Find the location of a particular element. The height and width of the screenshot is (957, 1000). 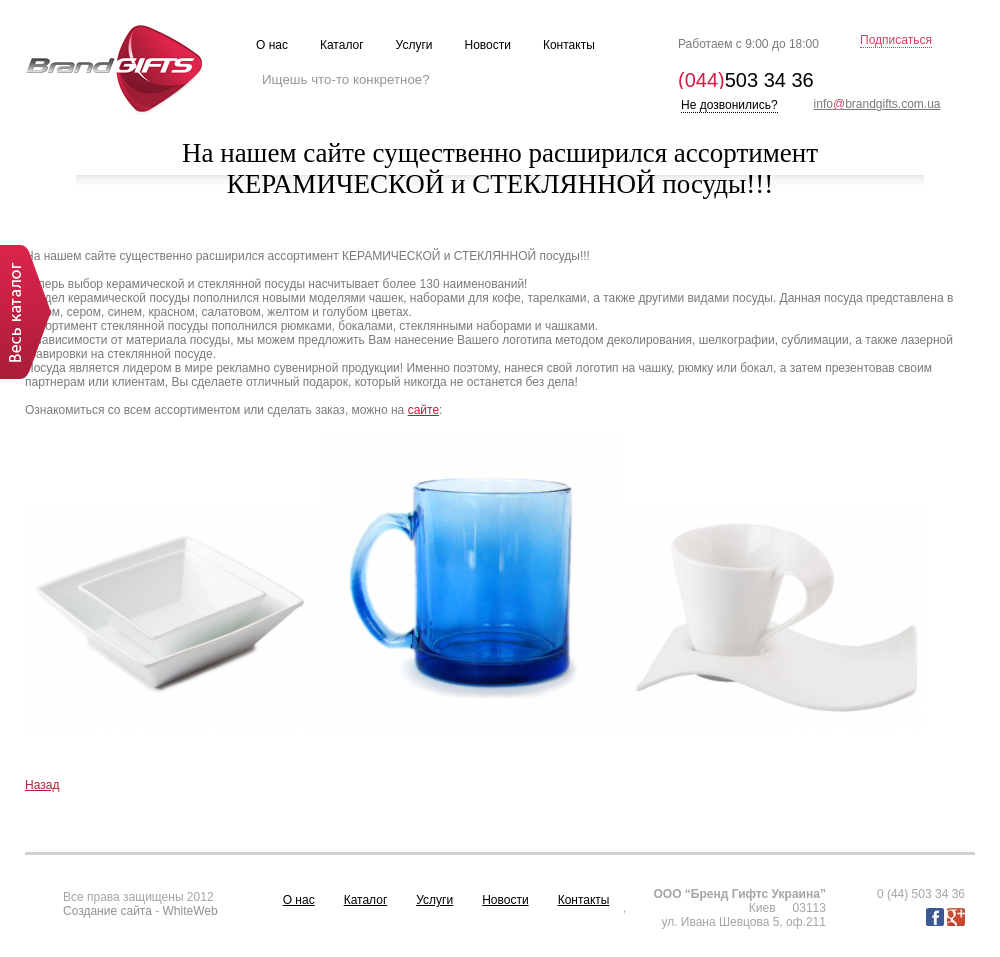

Услуги is located at coordinates (434, 900).